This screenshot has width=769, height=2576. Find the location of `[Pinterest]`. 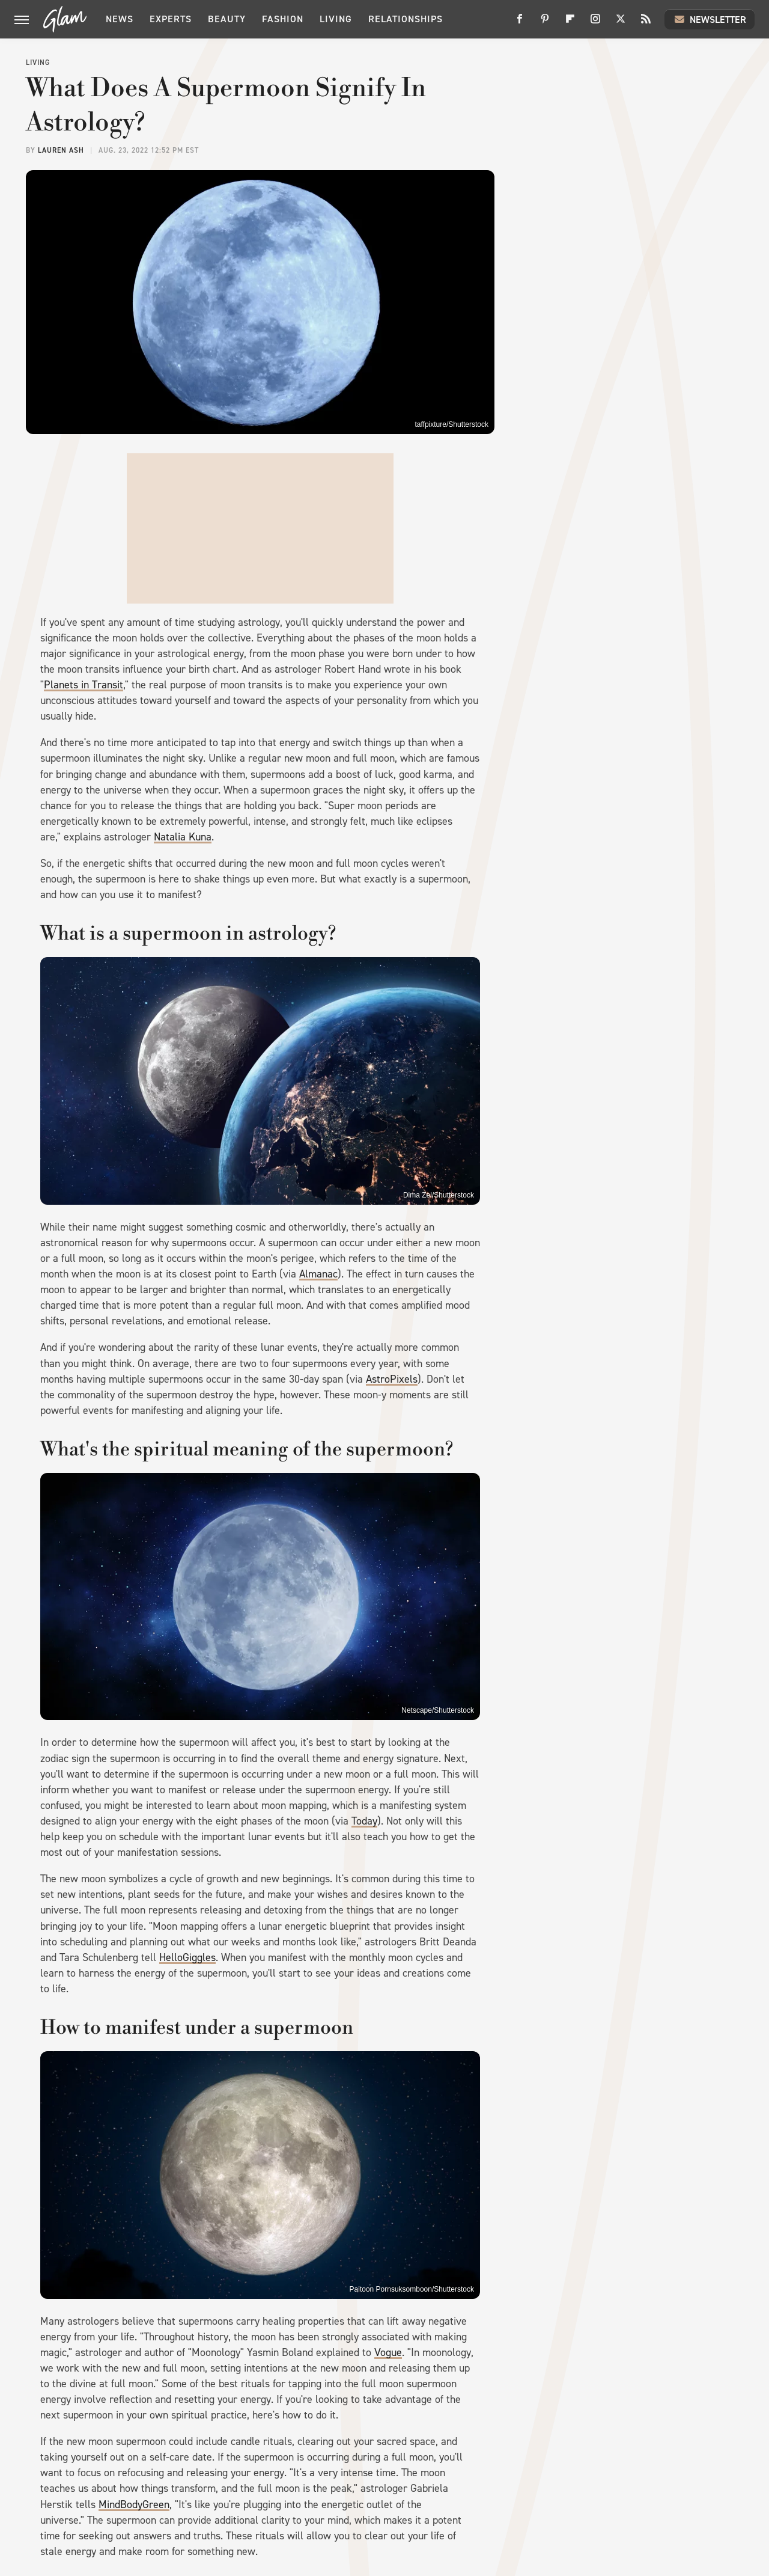

[Pinterest] is located at coordinates (545, 23).